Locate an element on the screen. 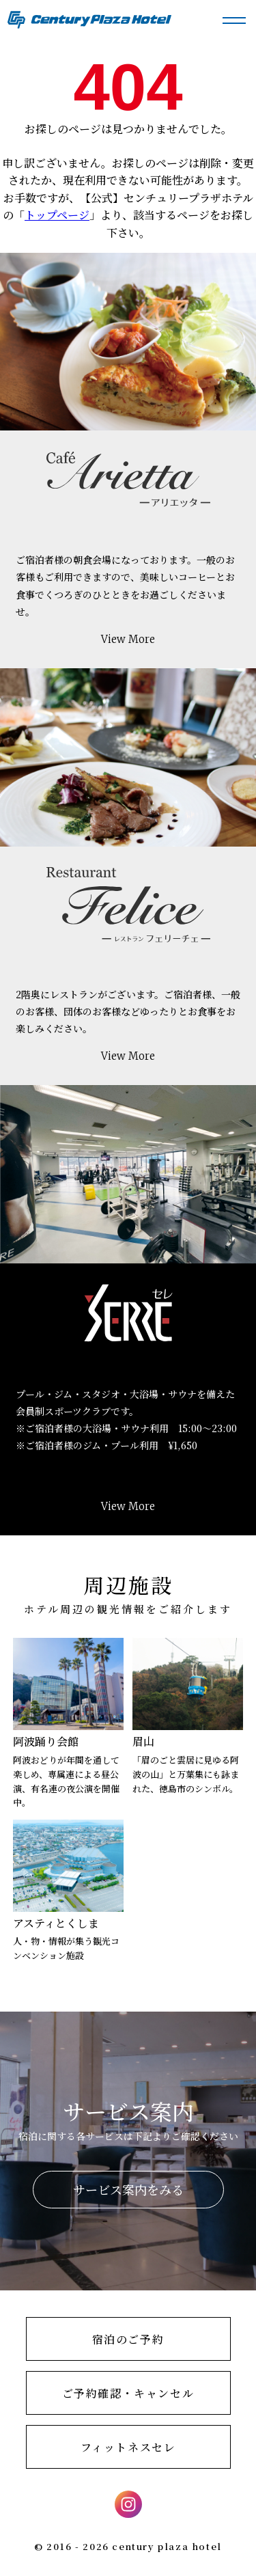 The width and height of the screenshot is (256, 2576). 宿泊のご予約 is located at coordinates (128, 2339).